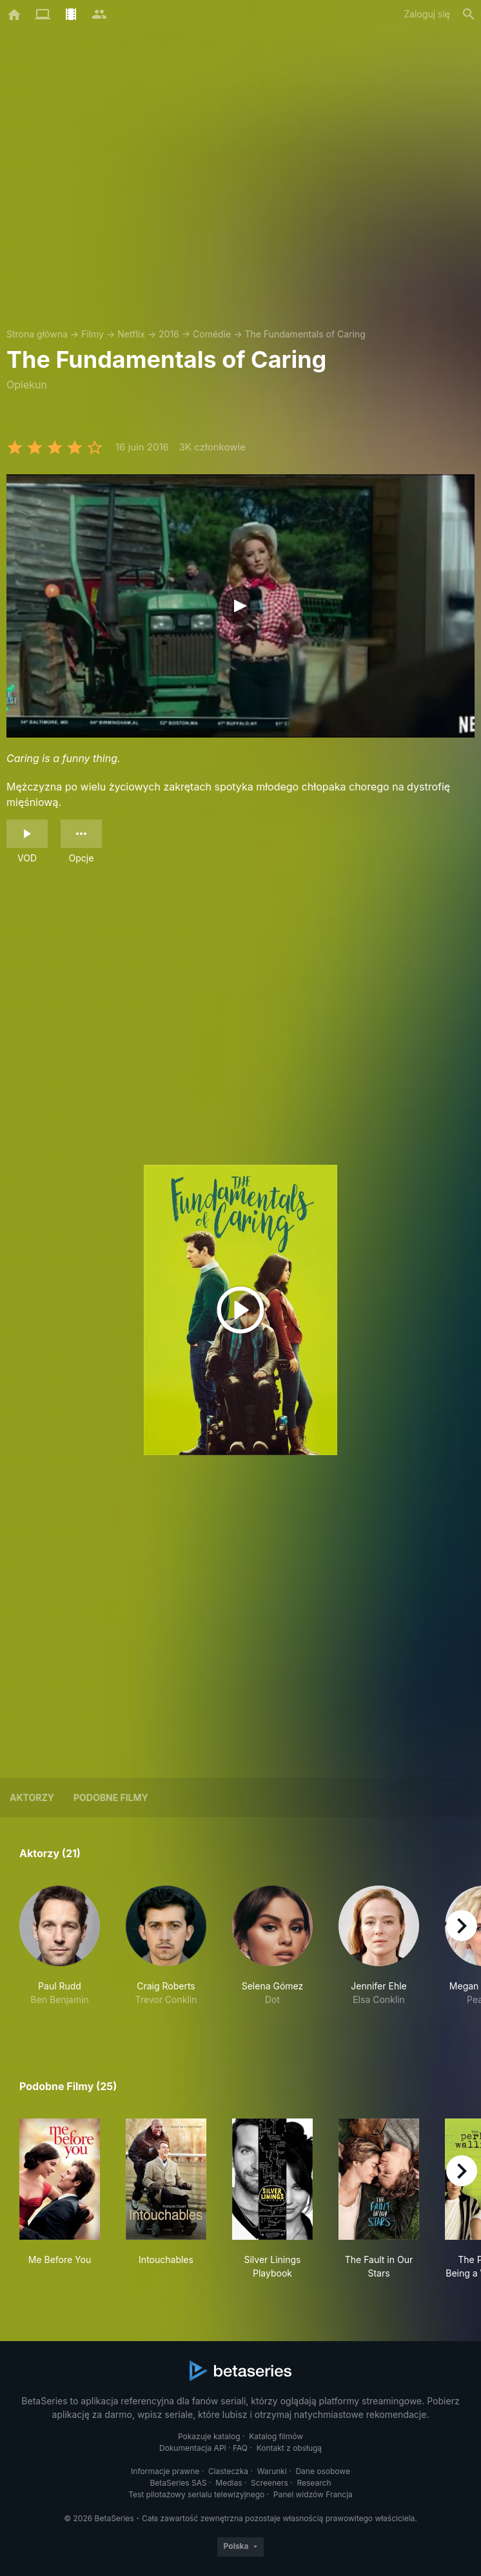 Image resolution: width=481 pixels, height=2576 pixels. I want to click on Informacje prawne, so click(165, 2471).